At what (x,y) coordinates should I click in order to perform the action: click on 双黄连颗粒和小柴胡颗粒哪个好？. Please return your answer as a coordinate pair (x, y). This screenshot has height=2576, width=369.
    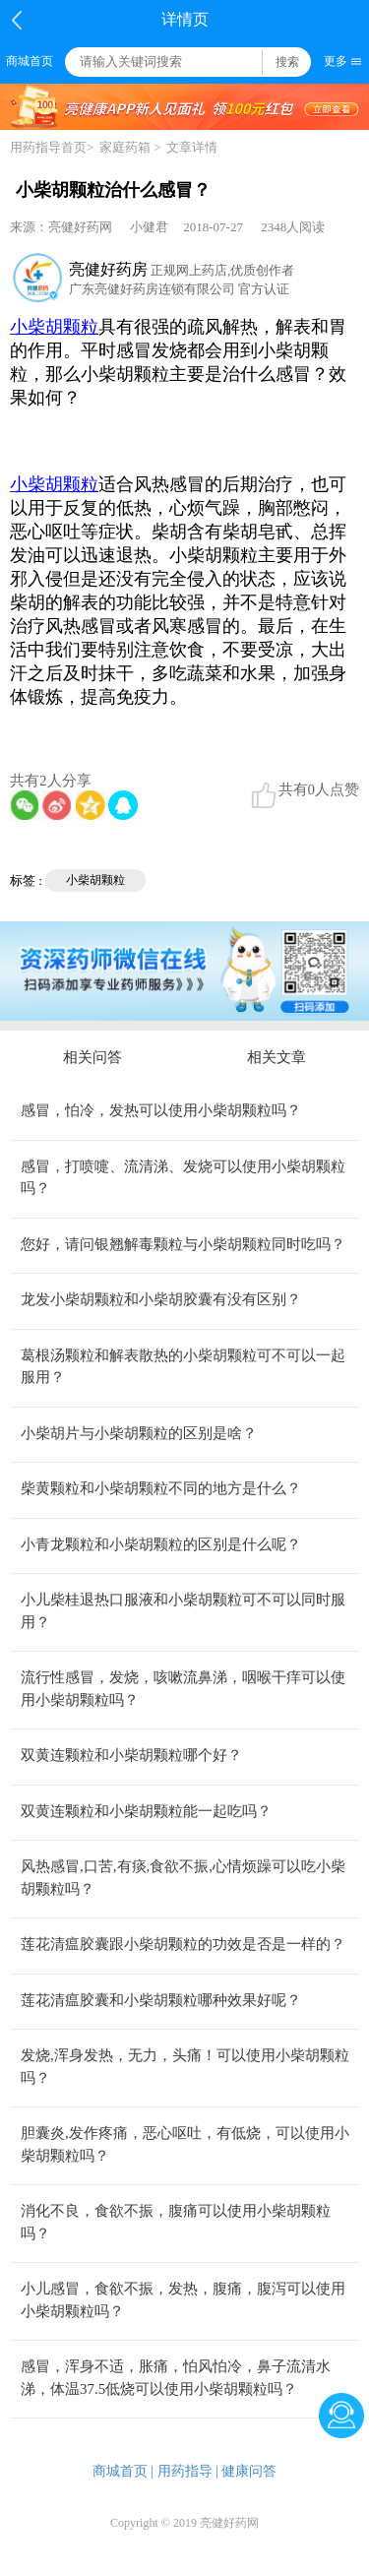
    Looking at the image, I should click on (131, 1755).